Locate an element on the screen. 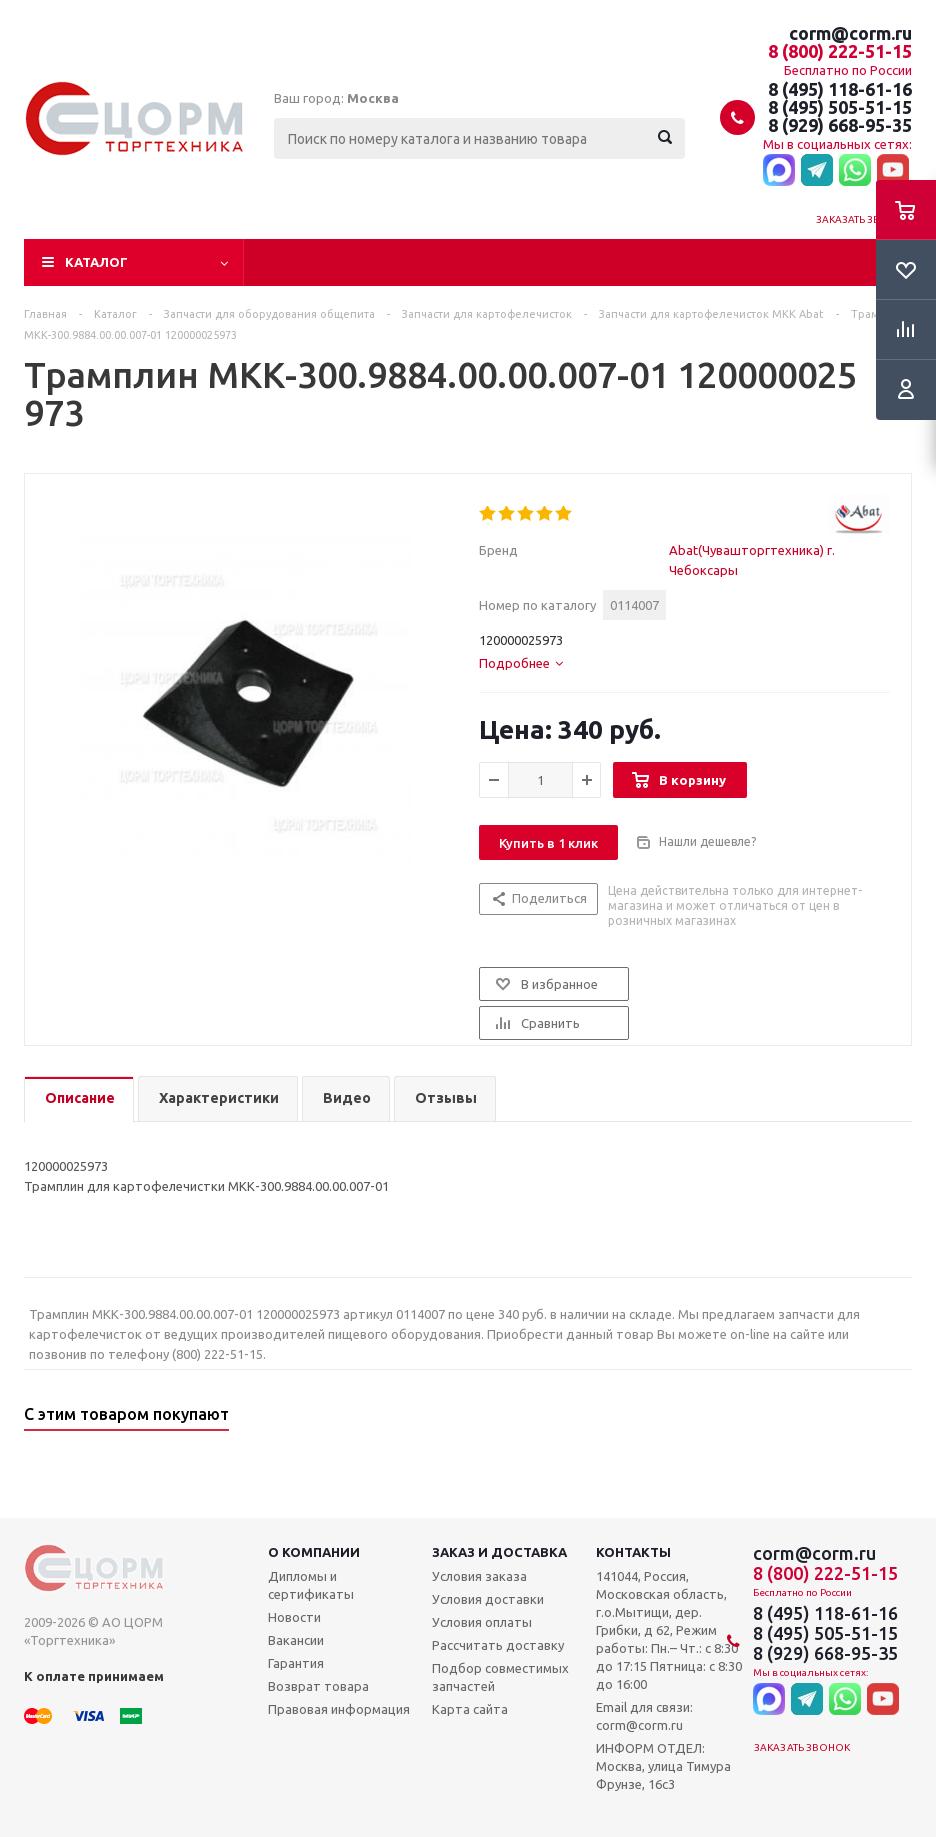 This screenshot has width=936, height=1837. Контакты is located at coordinates (633, 1552).